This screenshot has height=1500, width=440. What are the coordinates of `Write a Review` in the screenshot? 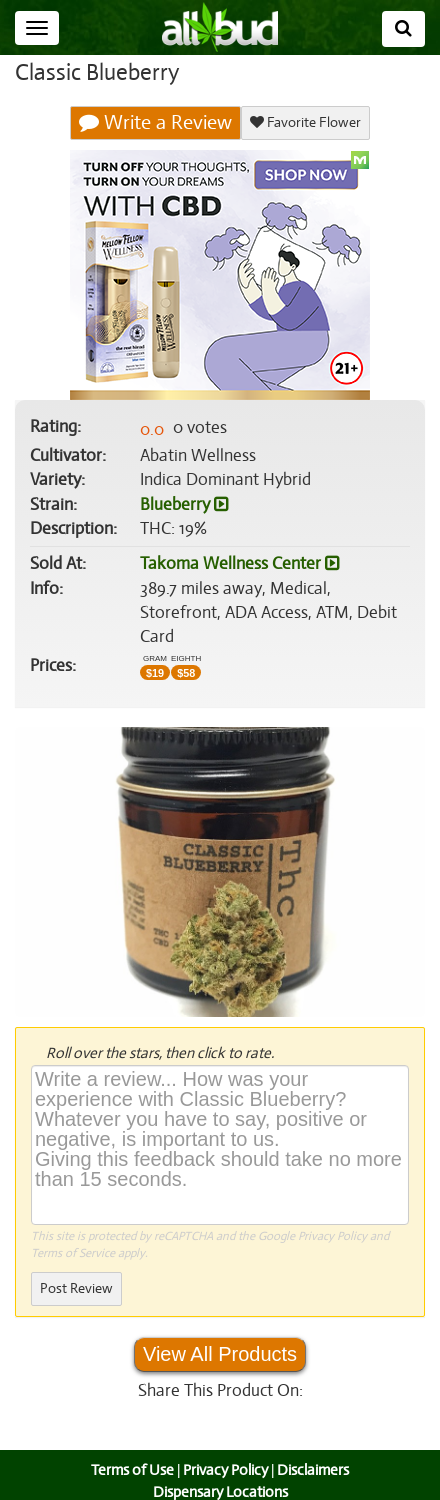 It's located at (156, 123).